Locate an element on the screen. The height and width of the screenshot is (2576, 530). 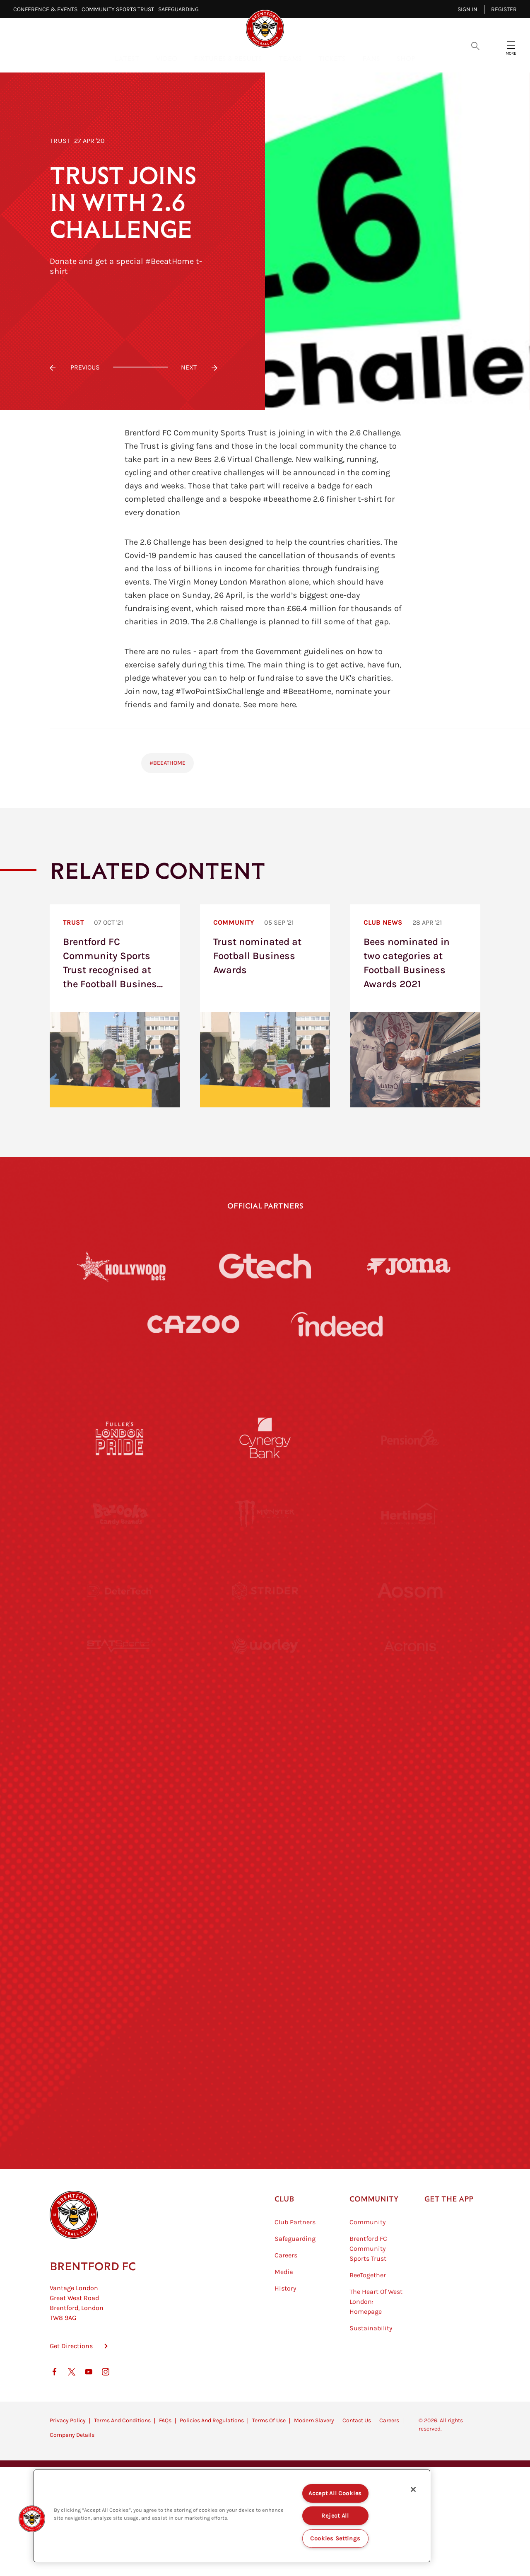
Trust is located at coordinates (60, 141).